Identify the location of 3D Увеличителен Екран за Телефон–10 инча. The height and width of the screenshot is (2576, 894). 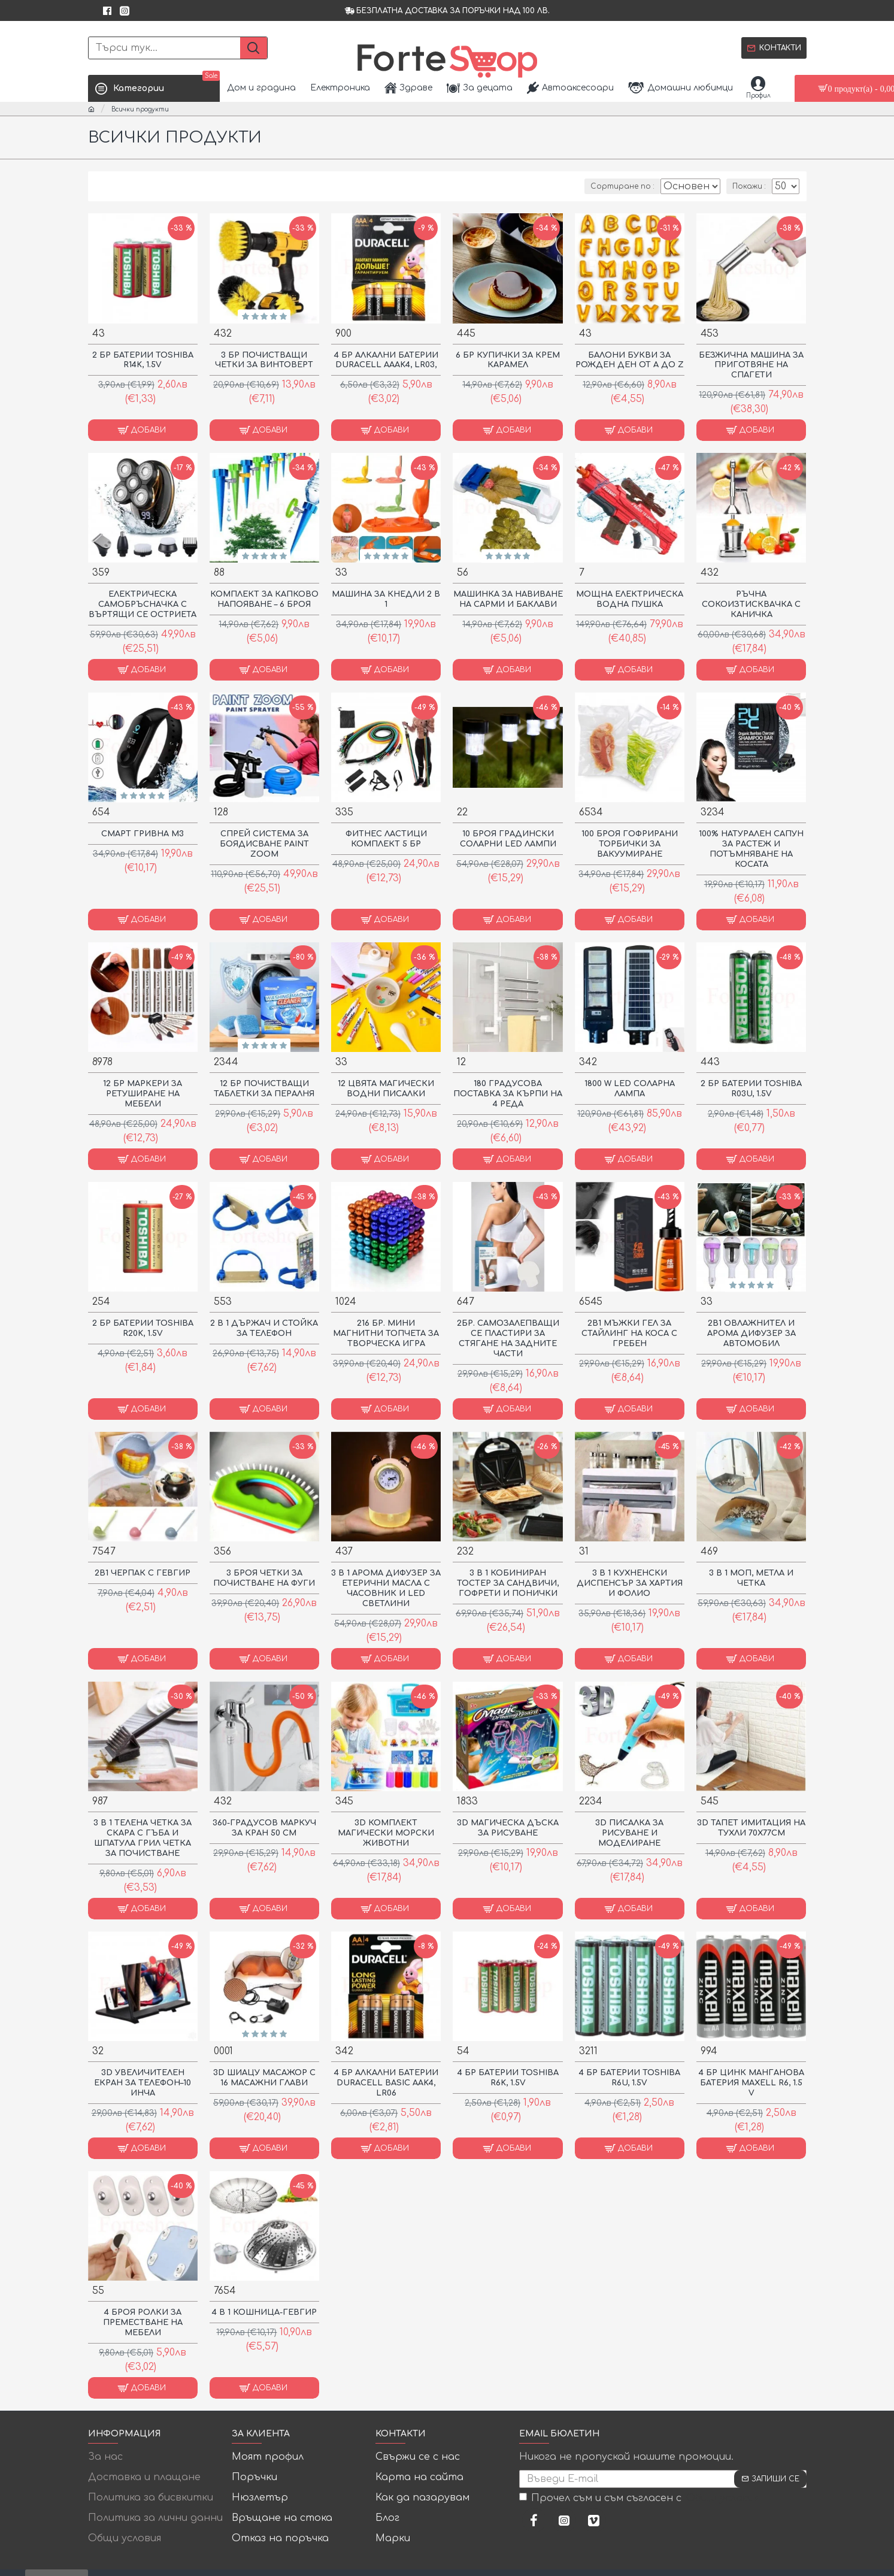
(142, 2082).